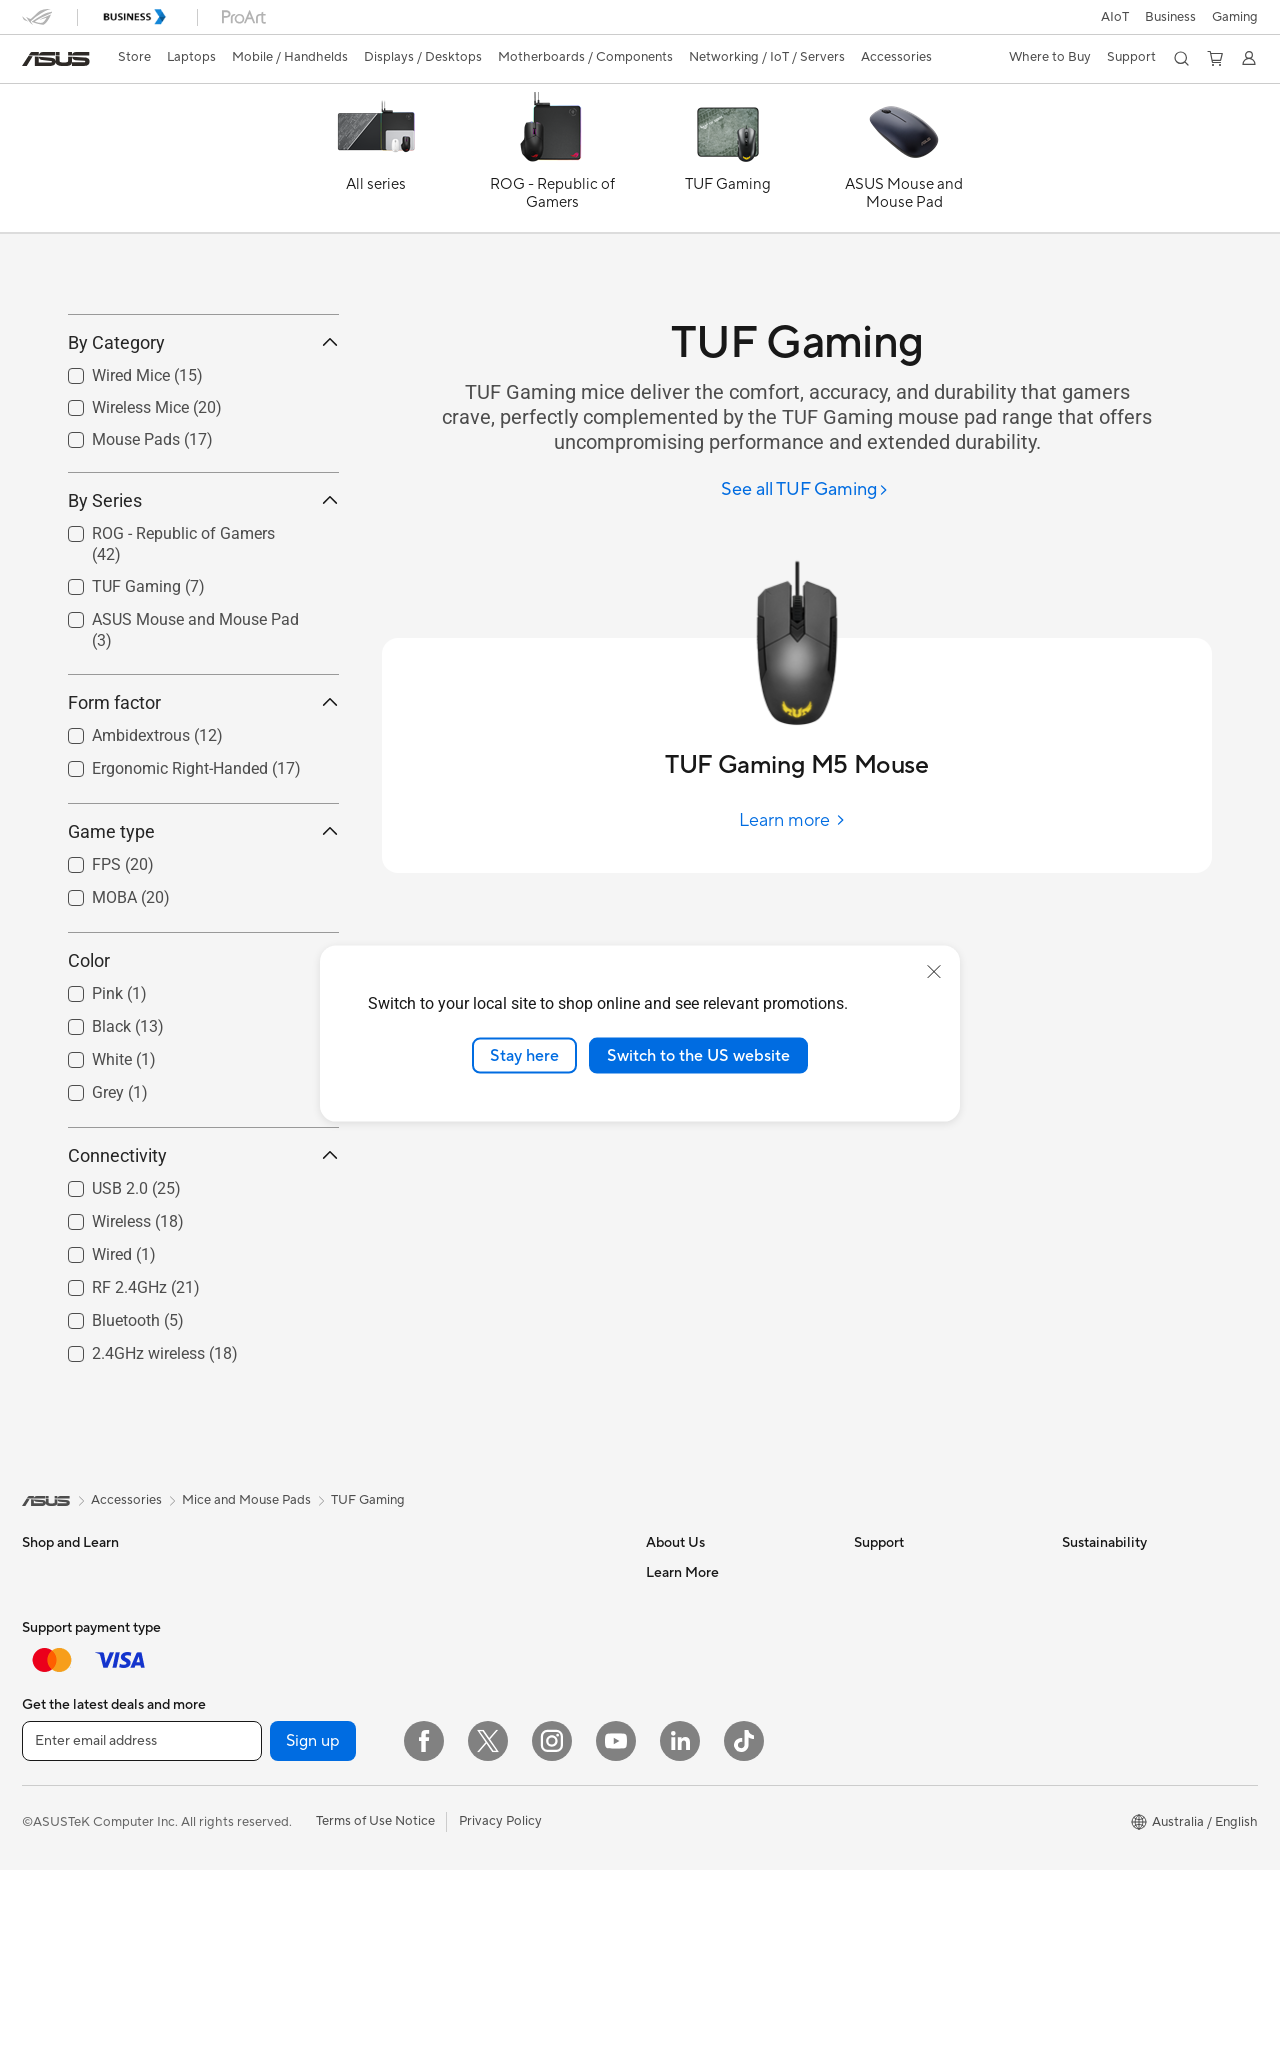 The height and width of the screenshot is (2067, 1280). I want to click on WiFi 7, so click(453, 1693).